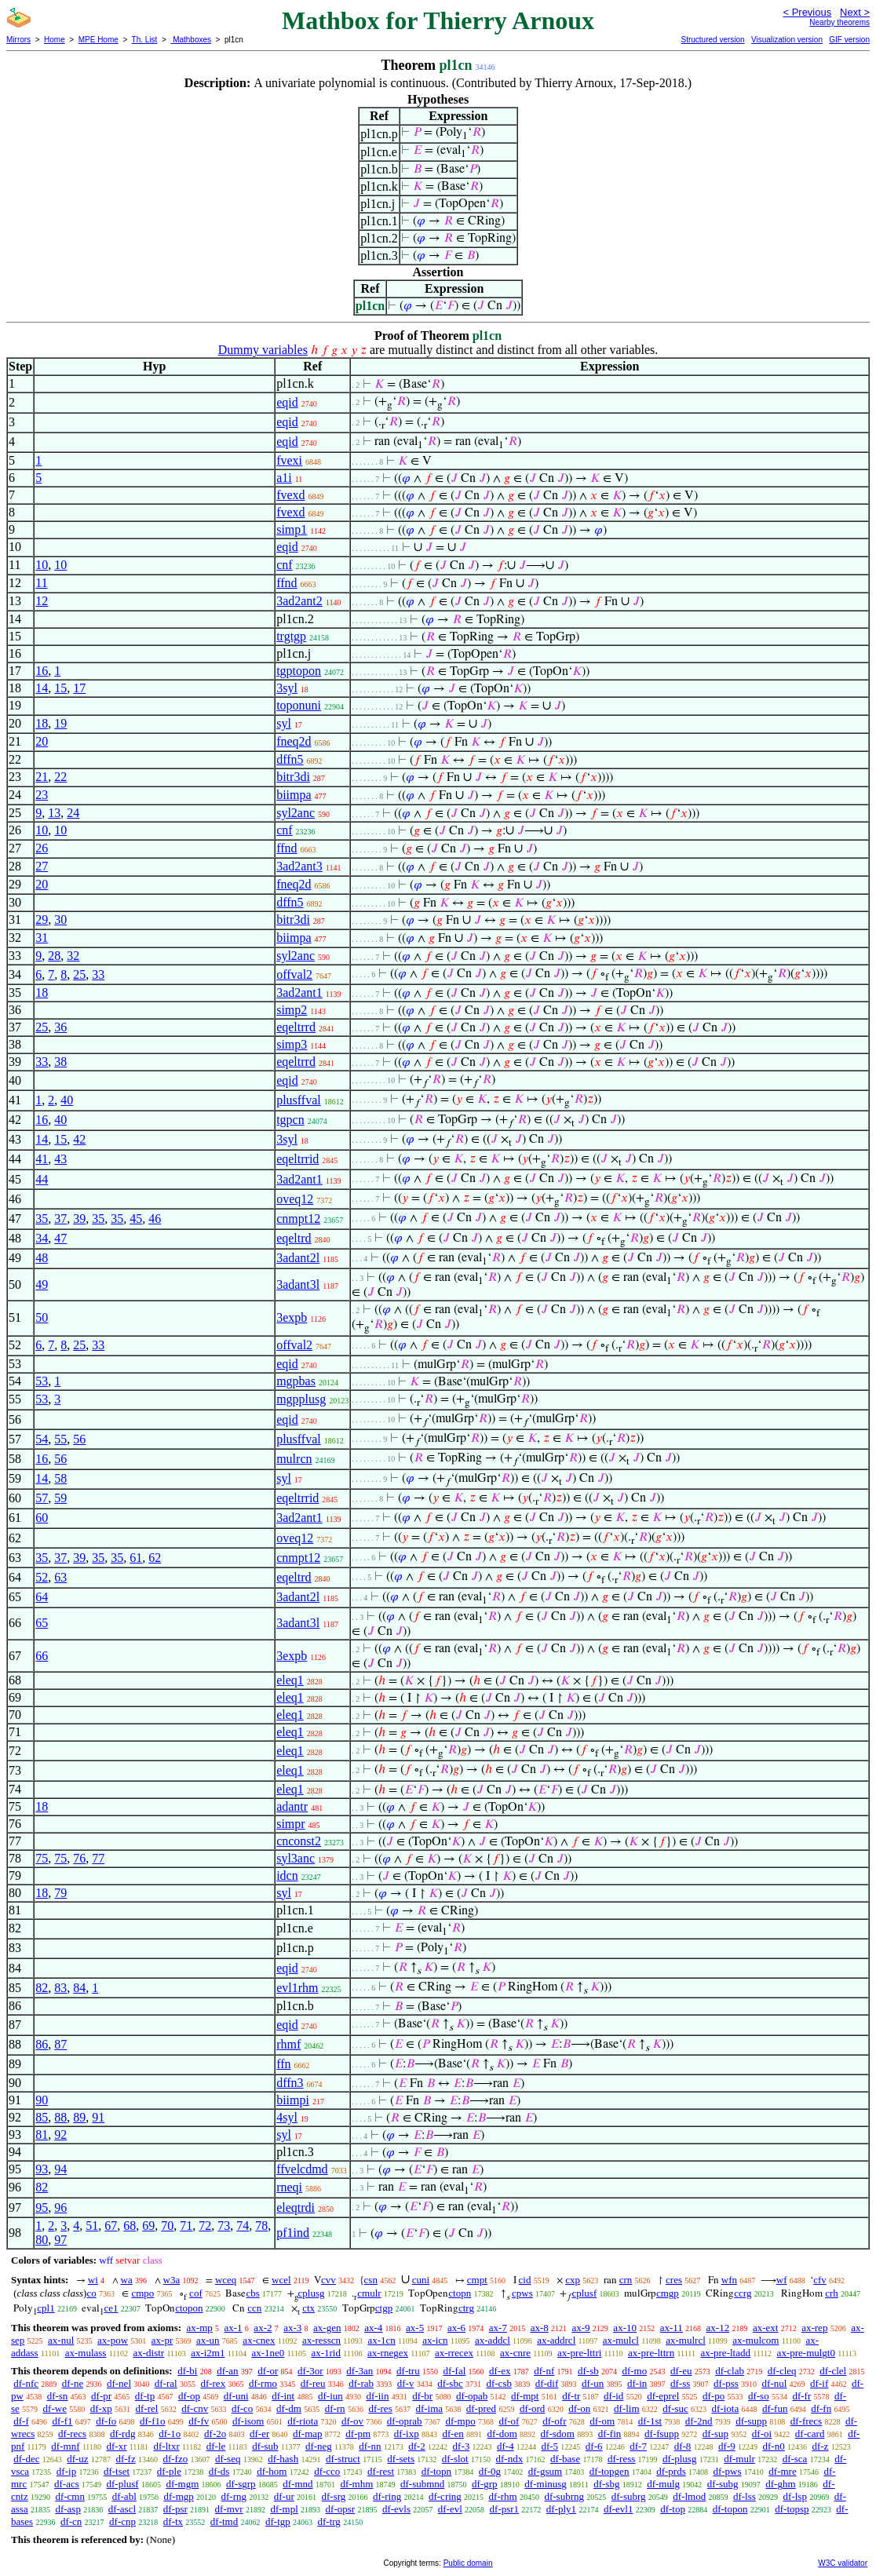  I want to click on df-we, so click(55, 2408).